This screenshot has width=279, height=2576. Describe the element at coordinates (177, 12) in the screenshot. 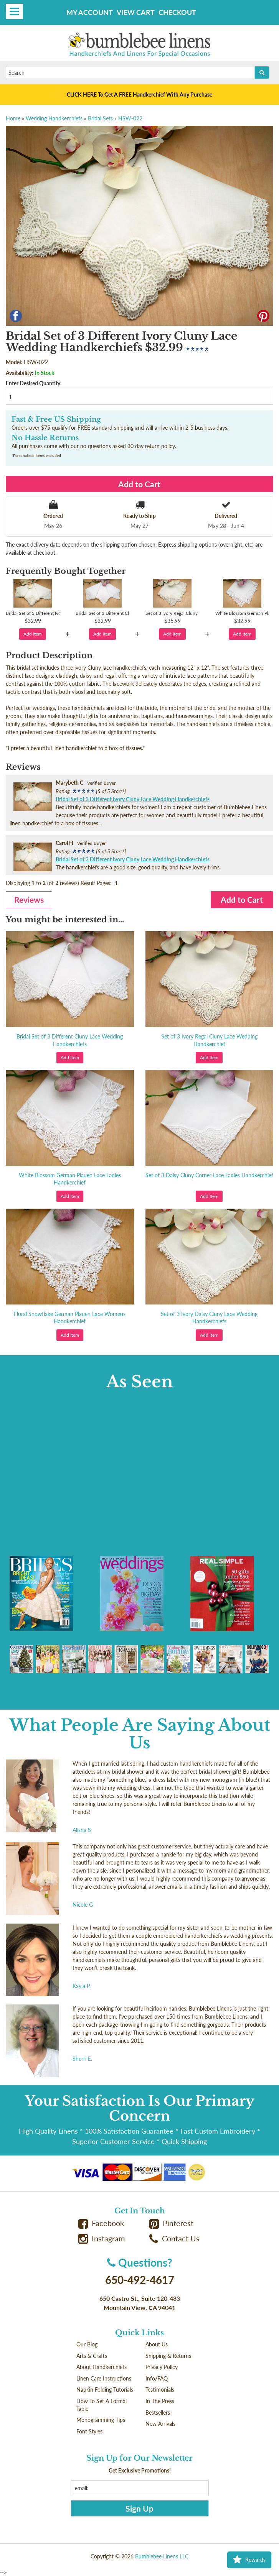

I see `Checkout` at that location.